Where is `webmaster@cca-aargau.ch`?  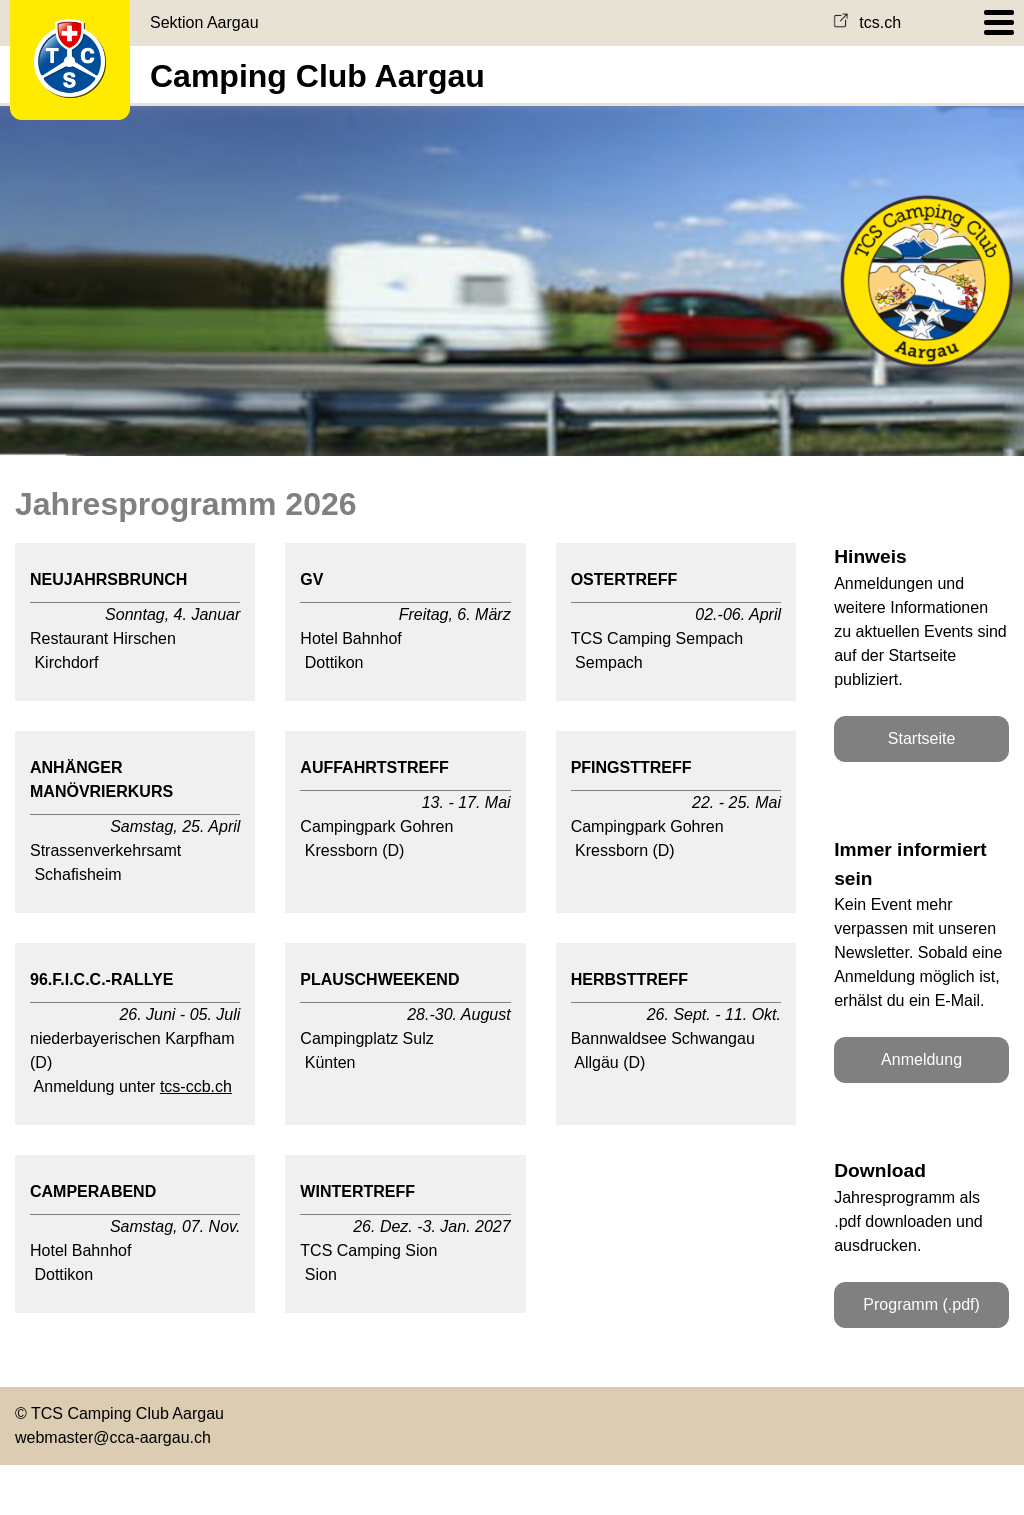
webmaster@cca-aargau.ch is located at coordinates (113, 1437).